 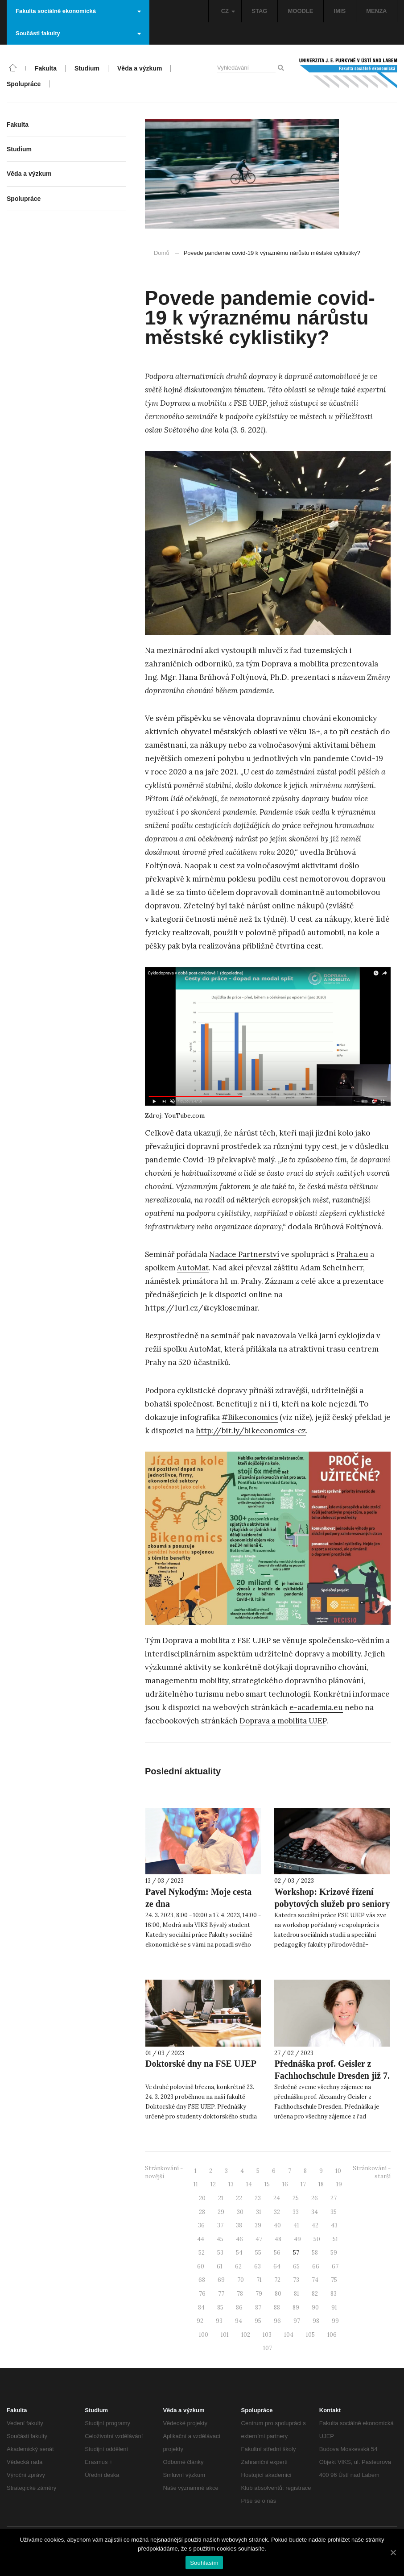 What do you see at coordinates (164, 2172) in the screenshot?
I see `Stránkování - novější` at bounding box center [164, 2172].